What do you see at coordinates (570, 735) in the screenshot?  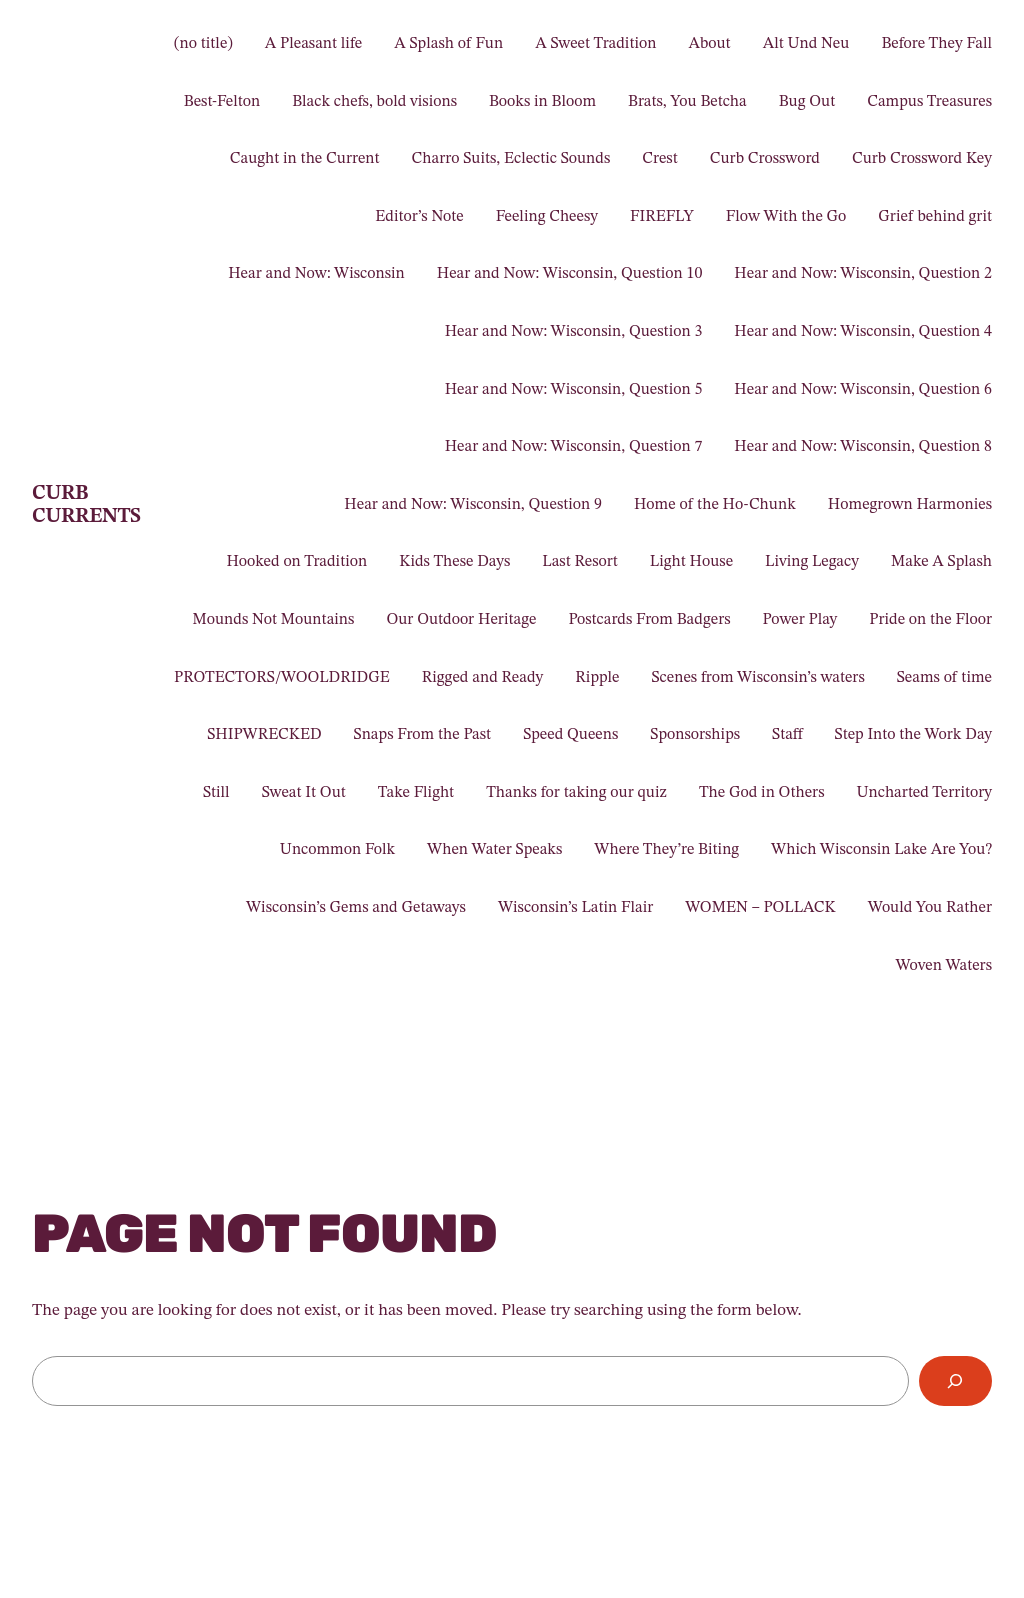 I see `Speed Queens` at bounding box center [570, 735].